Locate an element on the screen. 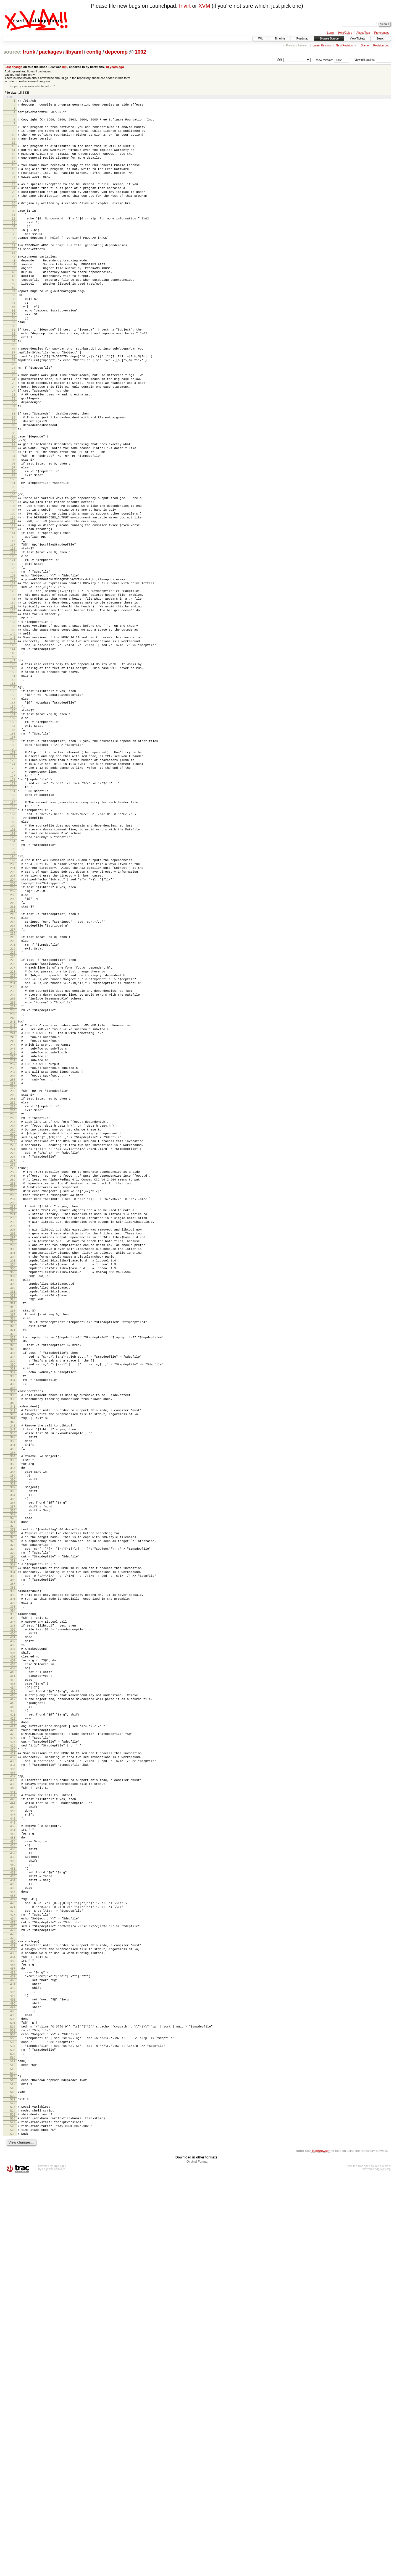  217 is located at coordinates (12, 1088).